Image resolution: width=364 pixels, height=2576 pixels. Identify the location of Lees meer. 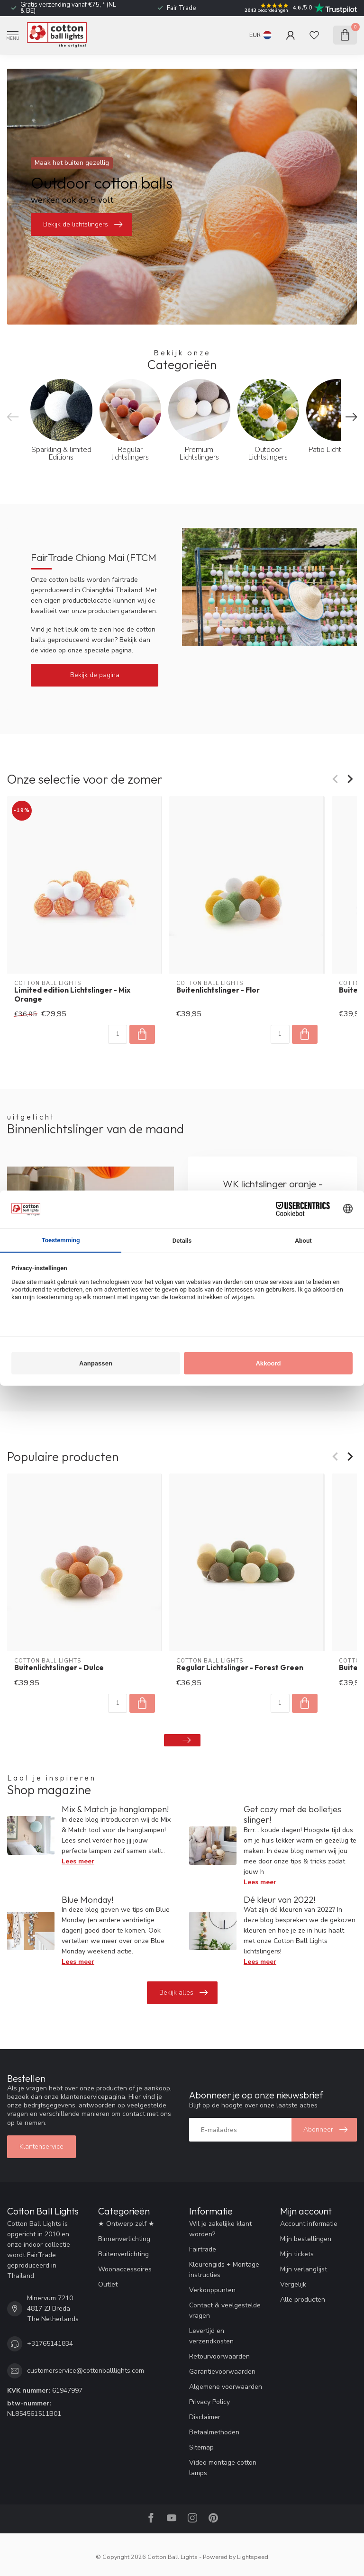
(78, 1861).